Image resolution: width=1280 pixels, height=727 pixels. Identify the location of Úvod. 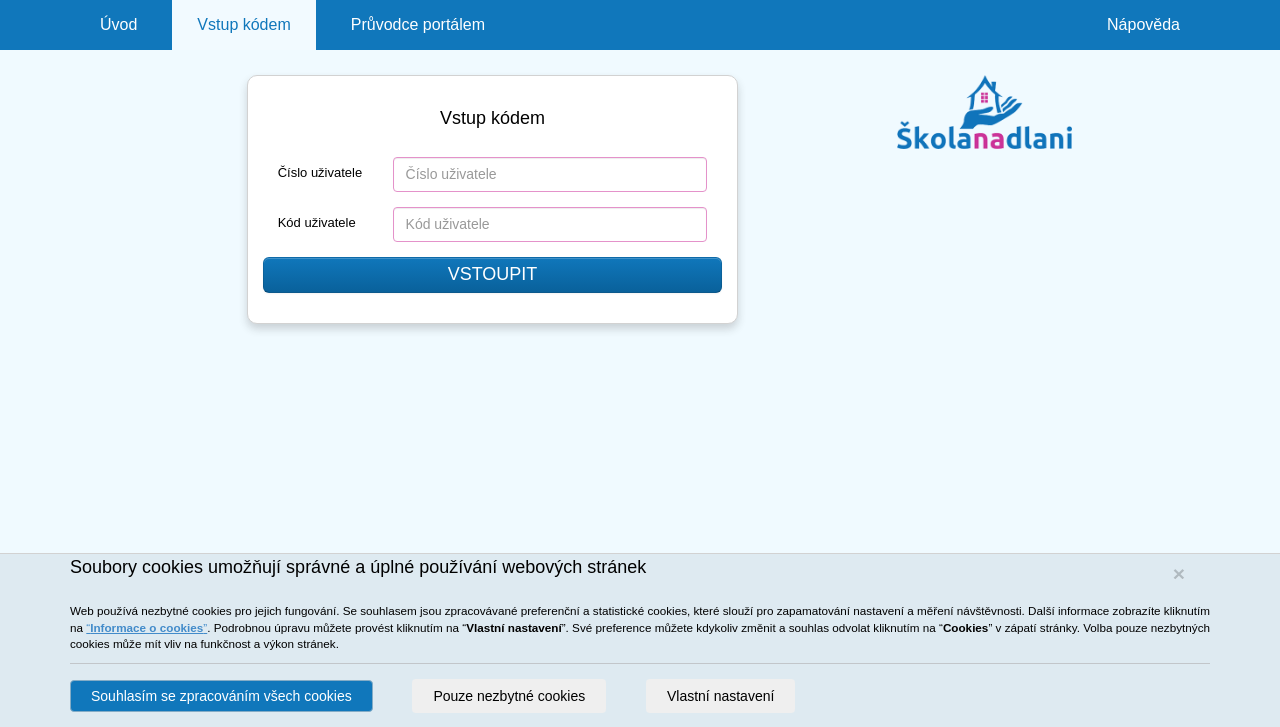
(118, 24).